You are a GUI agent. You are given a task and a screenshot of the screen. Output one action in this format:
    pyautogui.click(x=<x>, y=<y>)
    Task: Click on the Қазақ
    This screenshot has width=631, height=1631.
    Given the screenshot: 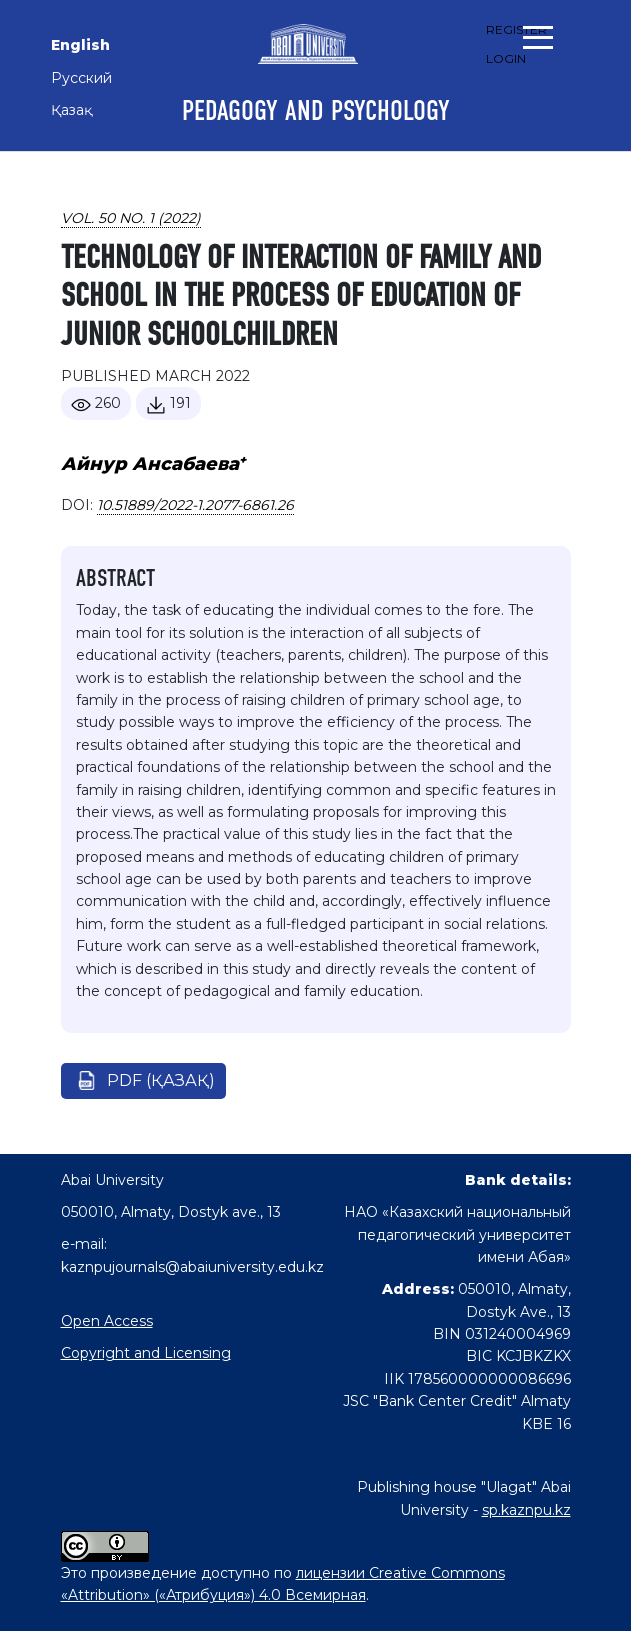 What is the action you would take?
    pyautogui.click(x=71, y=110)
    